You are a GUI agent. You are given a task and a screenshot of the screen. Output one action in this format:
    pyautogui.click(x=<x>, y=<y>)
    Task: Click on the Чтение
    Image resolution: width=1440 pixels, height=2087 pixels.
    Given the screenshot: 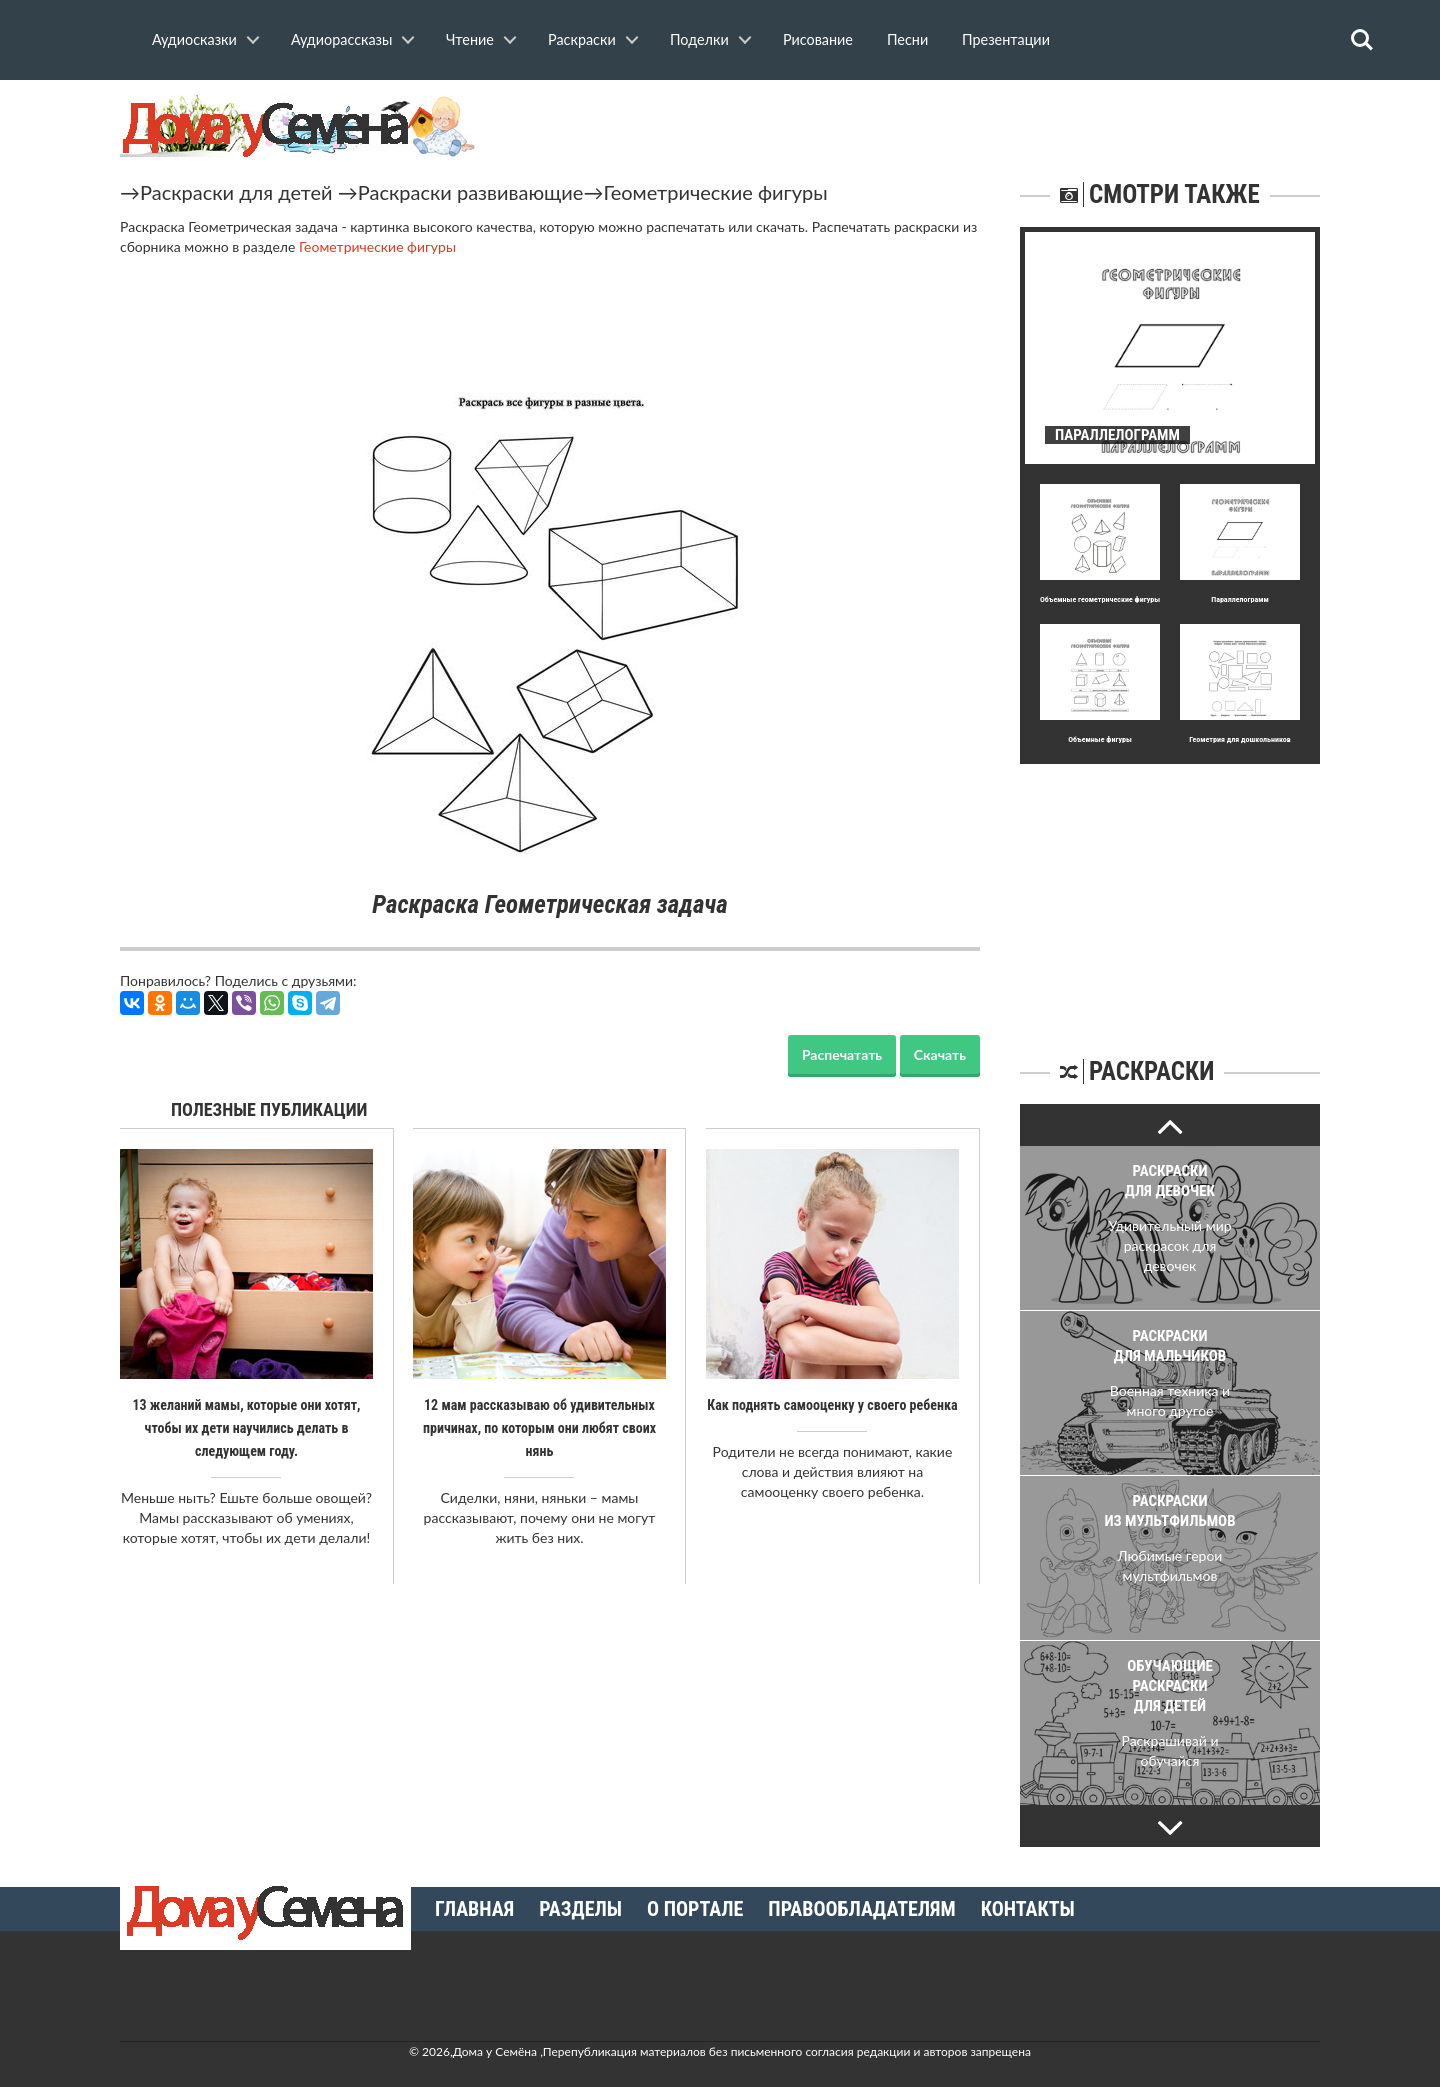 What is the action you would take?
    pyautogui.click(x=470, y=39)
    